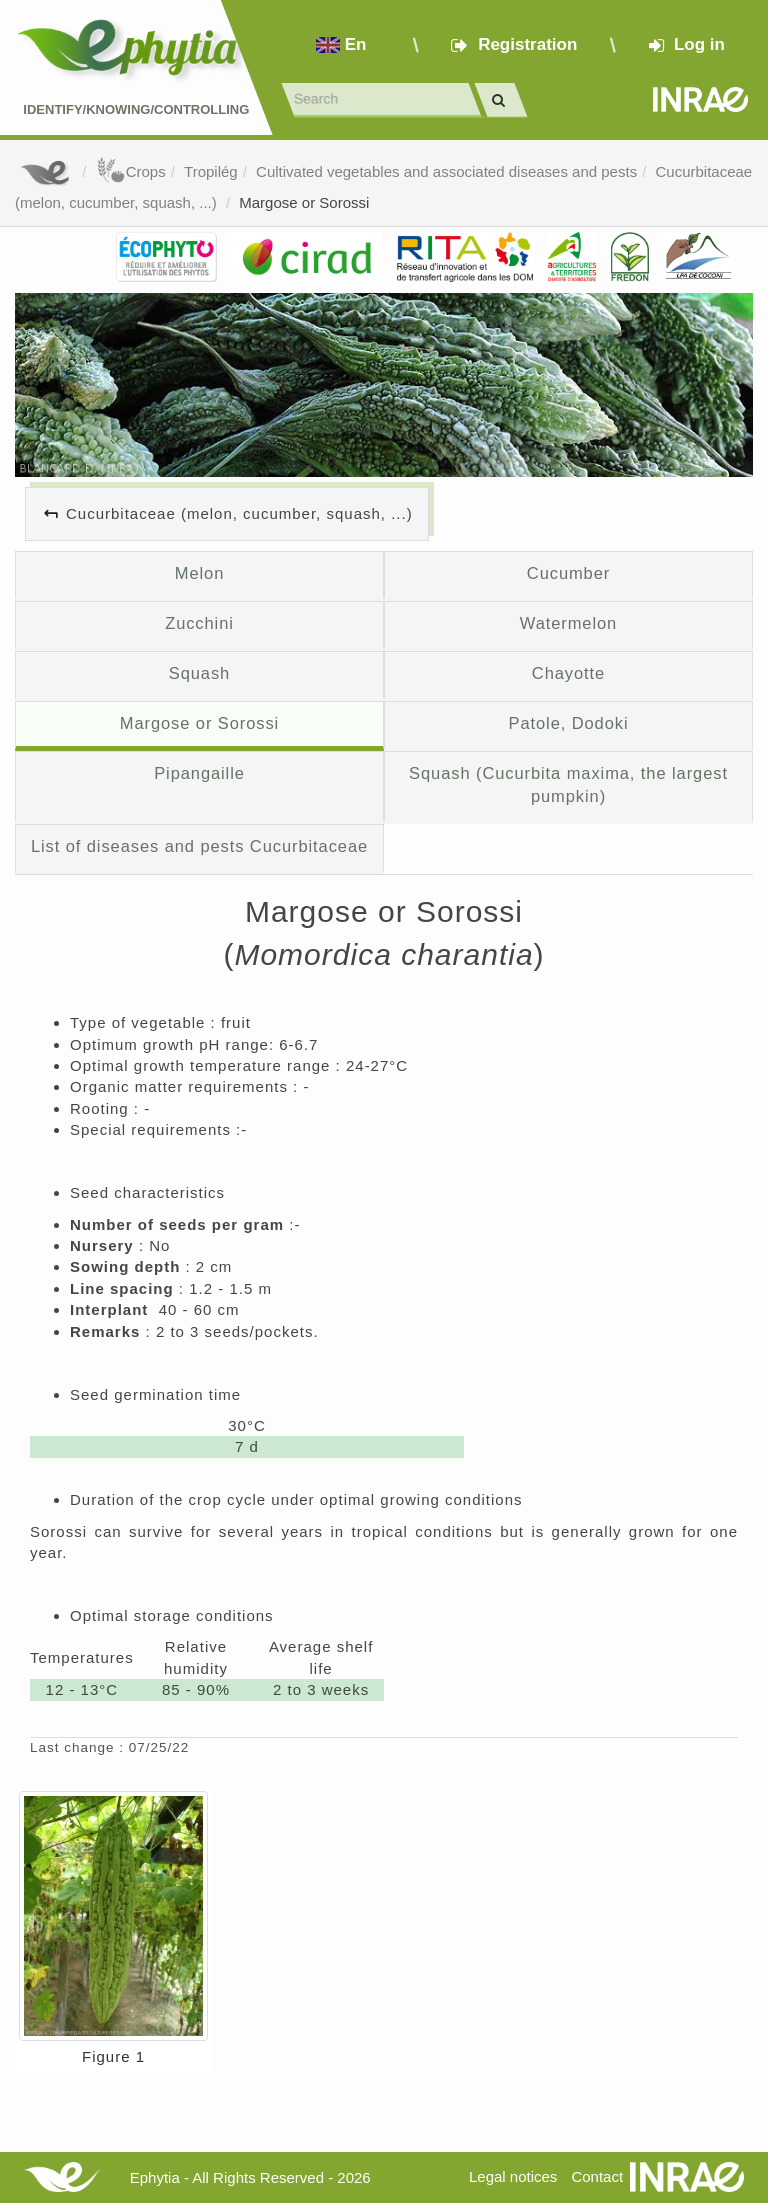  I want to click on Cucumber, so click(568, 573).